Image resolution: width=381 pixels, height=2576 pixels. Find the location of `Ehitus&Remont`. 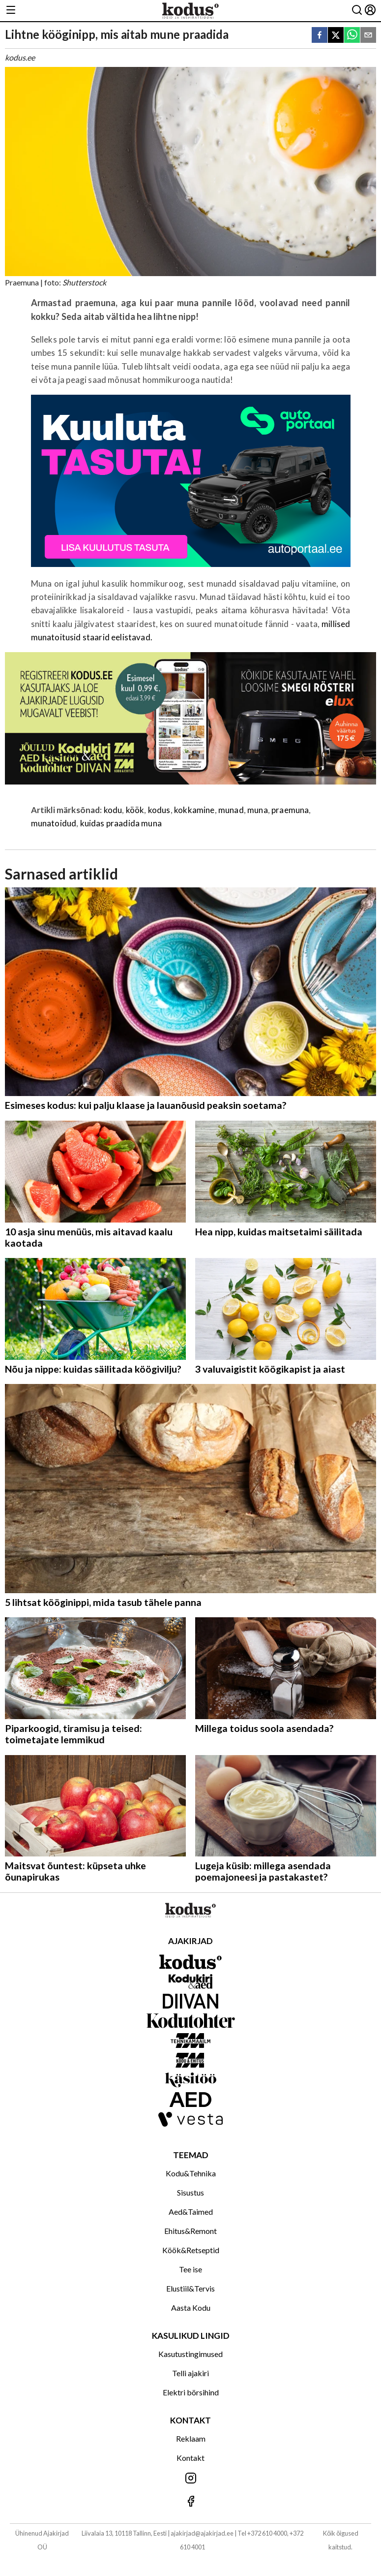

Ehitus&Remont is located at coordinates (190, 2230).